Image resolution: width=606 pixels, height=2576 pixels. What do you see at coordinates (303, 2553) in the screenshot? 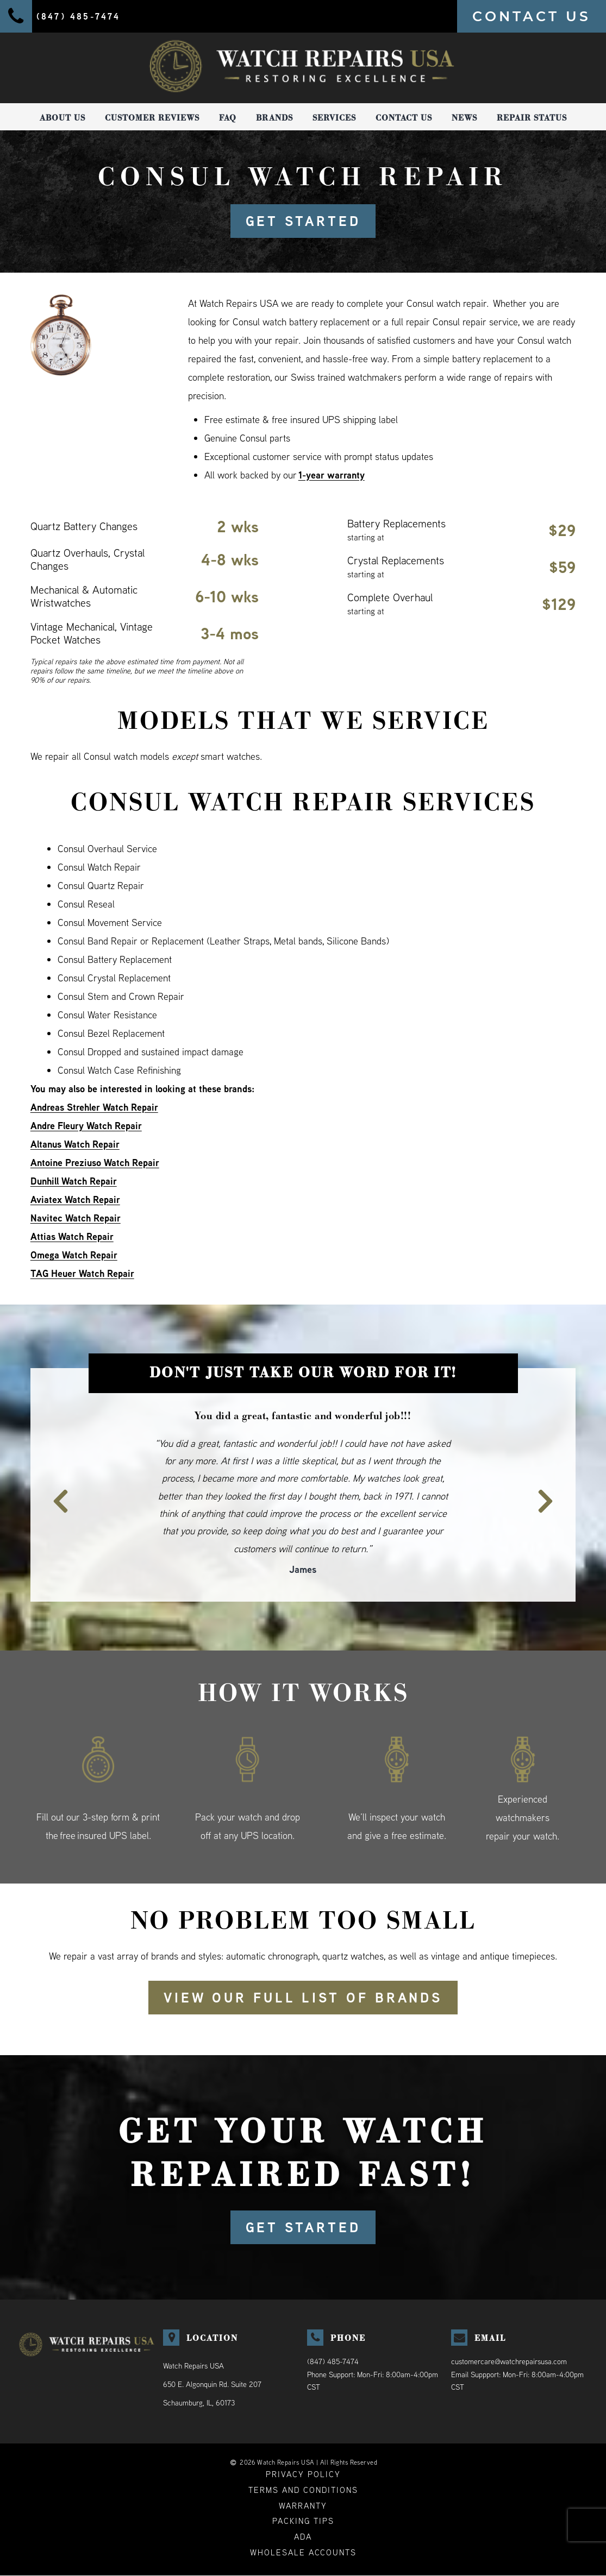
I see `Wholesale Accounts` at bounding box center [303, 2553].